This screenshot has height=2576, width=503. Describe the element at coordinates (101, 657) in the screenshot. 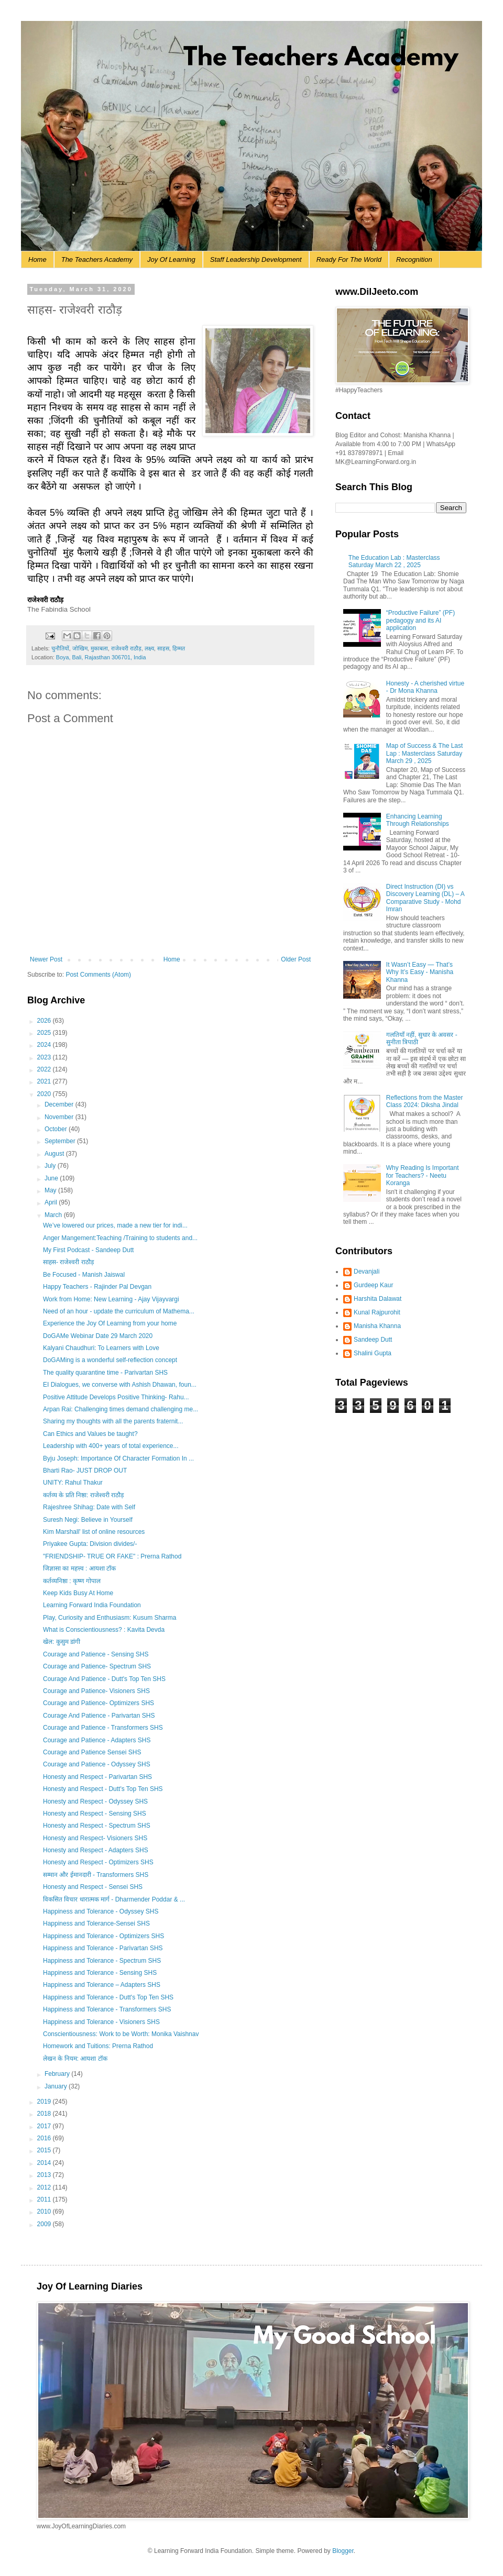

I see `Boya, Bali, Rajasthan 306701, India` at that location.